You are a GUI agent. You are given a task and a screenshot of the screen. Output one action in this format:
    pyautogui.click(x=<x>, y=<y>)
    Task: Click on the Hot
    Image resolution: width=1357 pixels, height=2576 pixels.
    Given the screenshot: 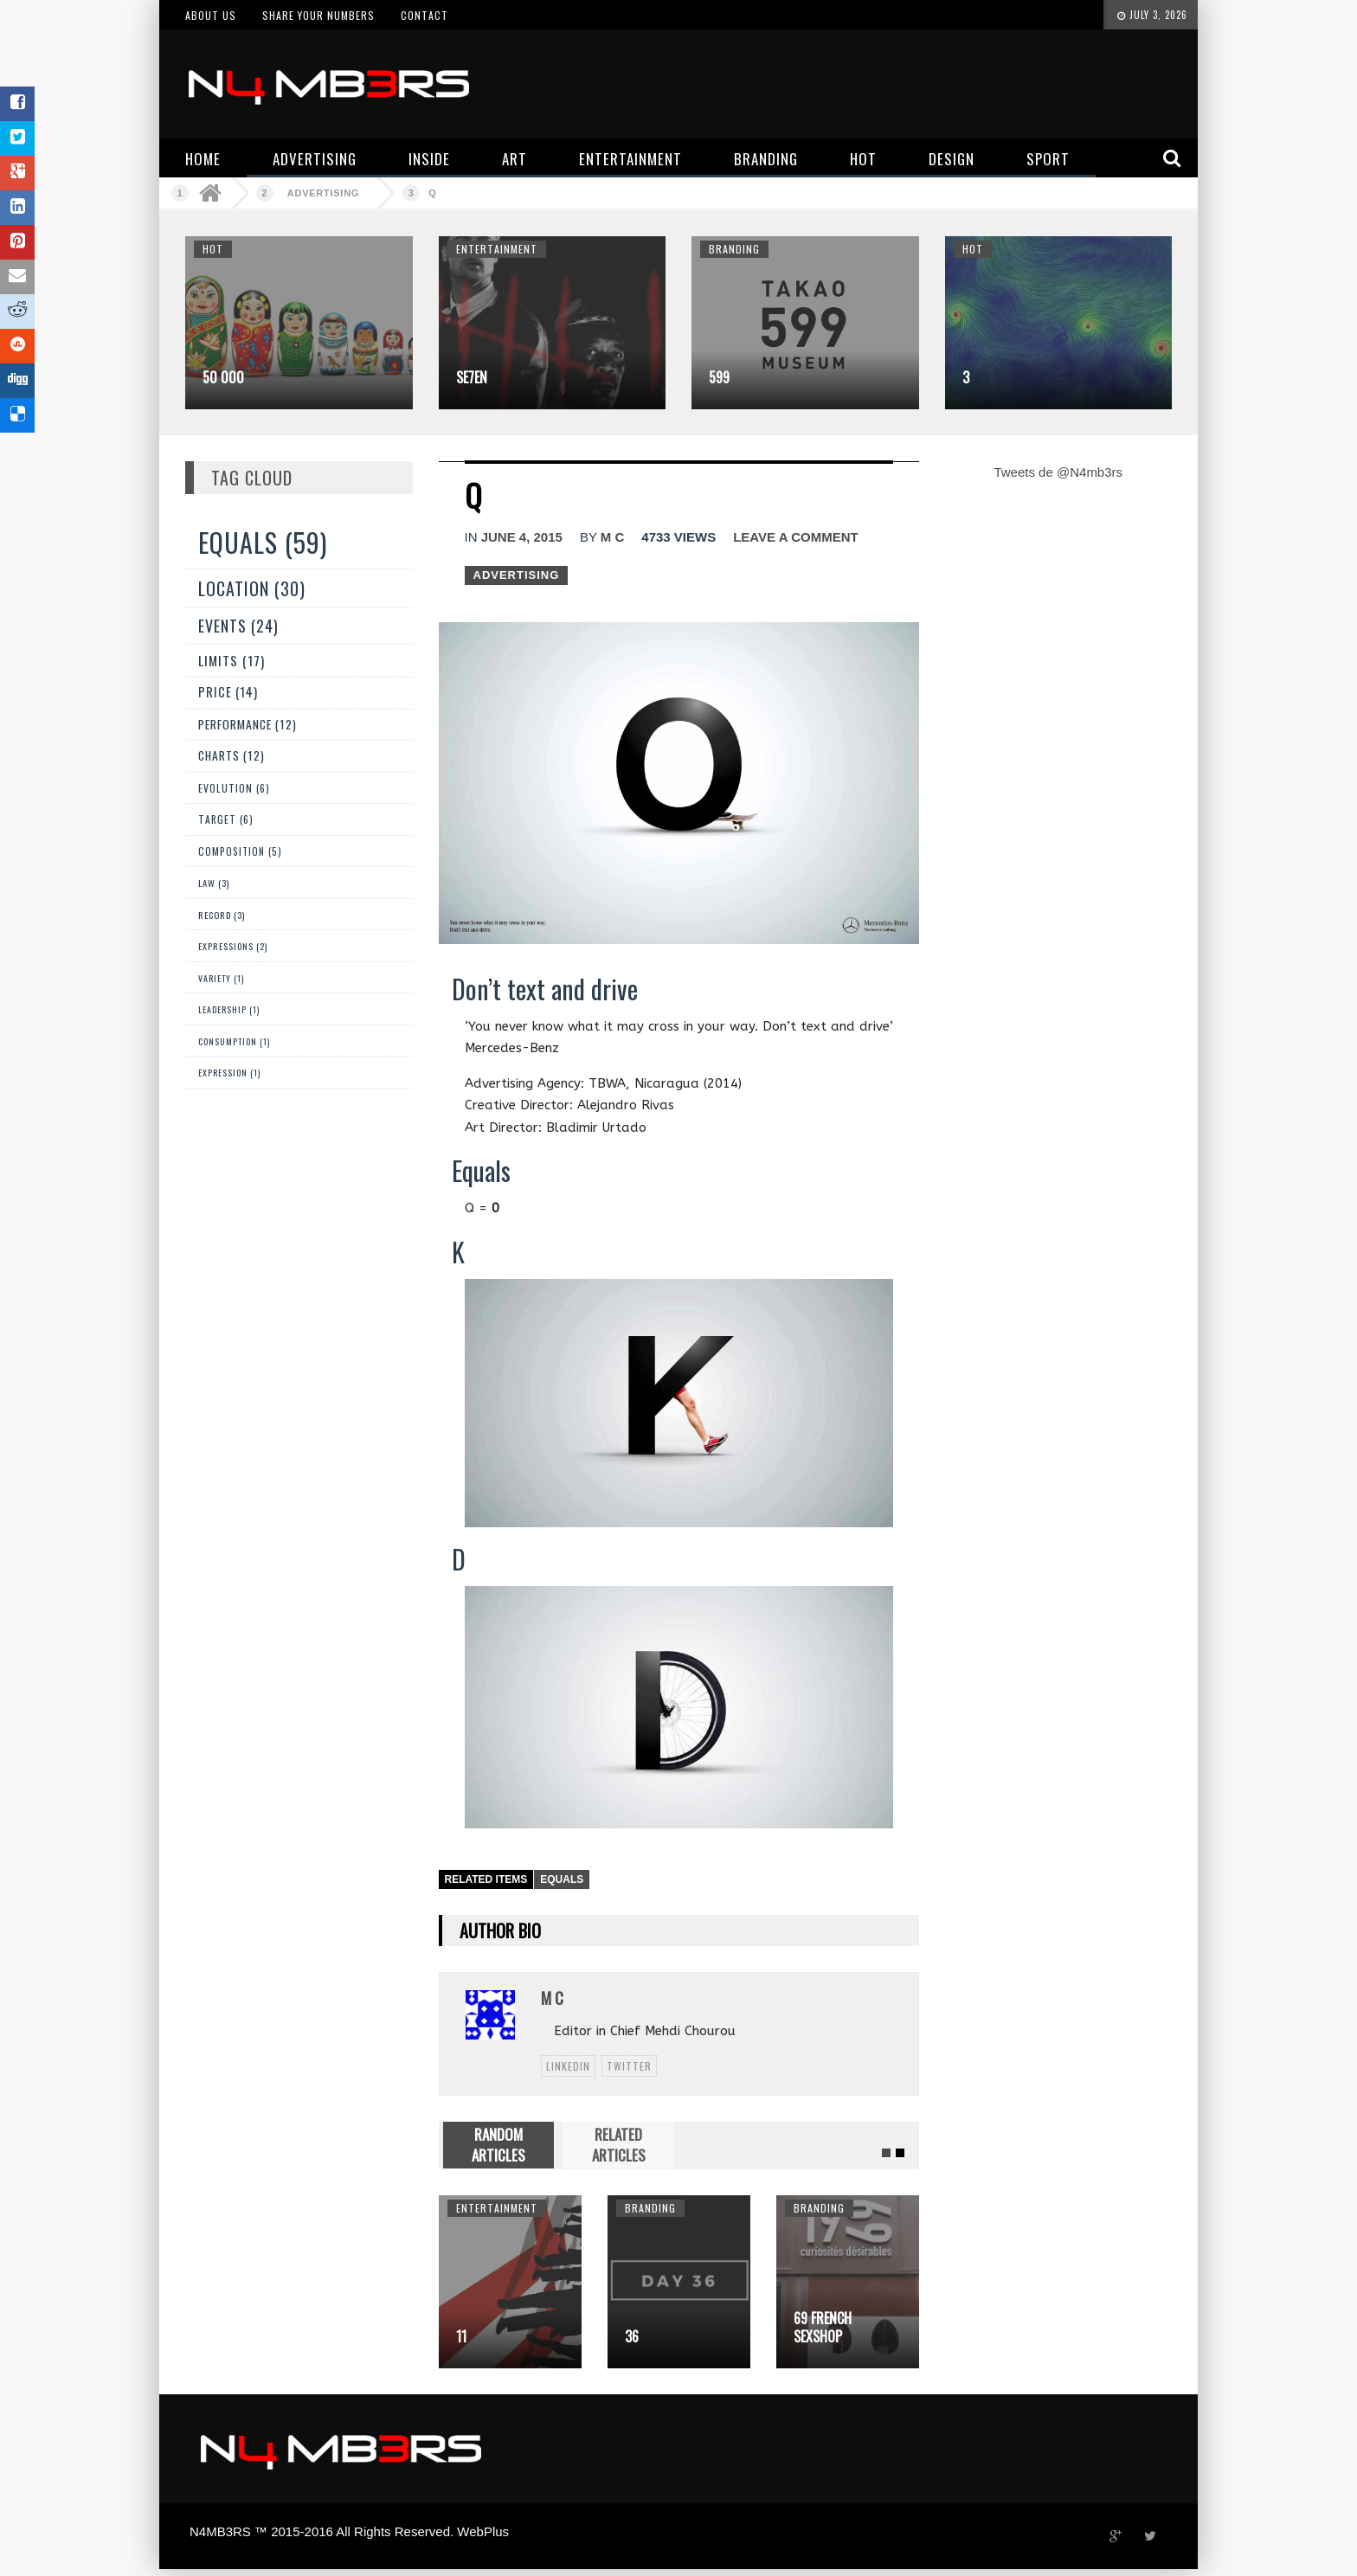 What is the action you would take?
    pyautogui.click(x=213, y=248)
    